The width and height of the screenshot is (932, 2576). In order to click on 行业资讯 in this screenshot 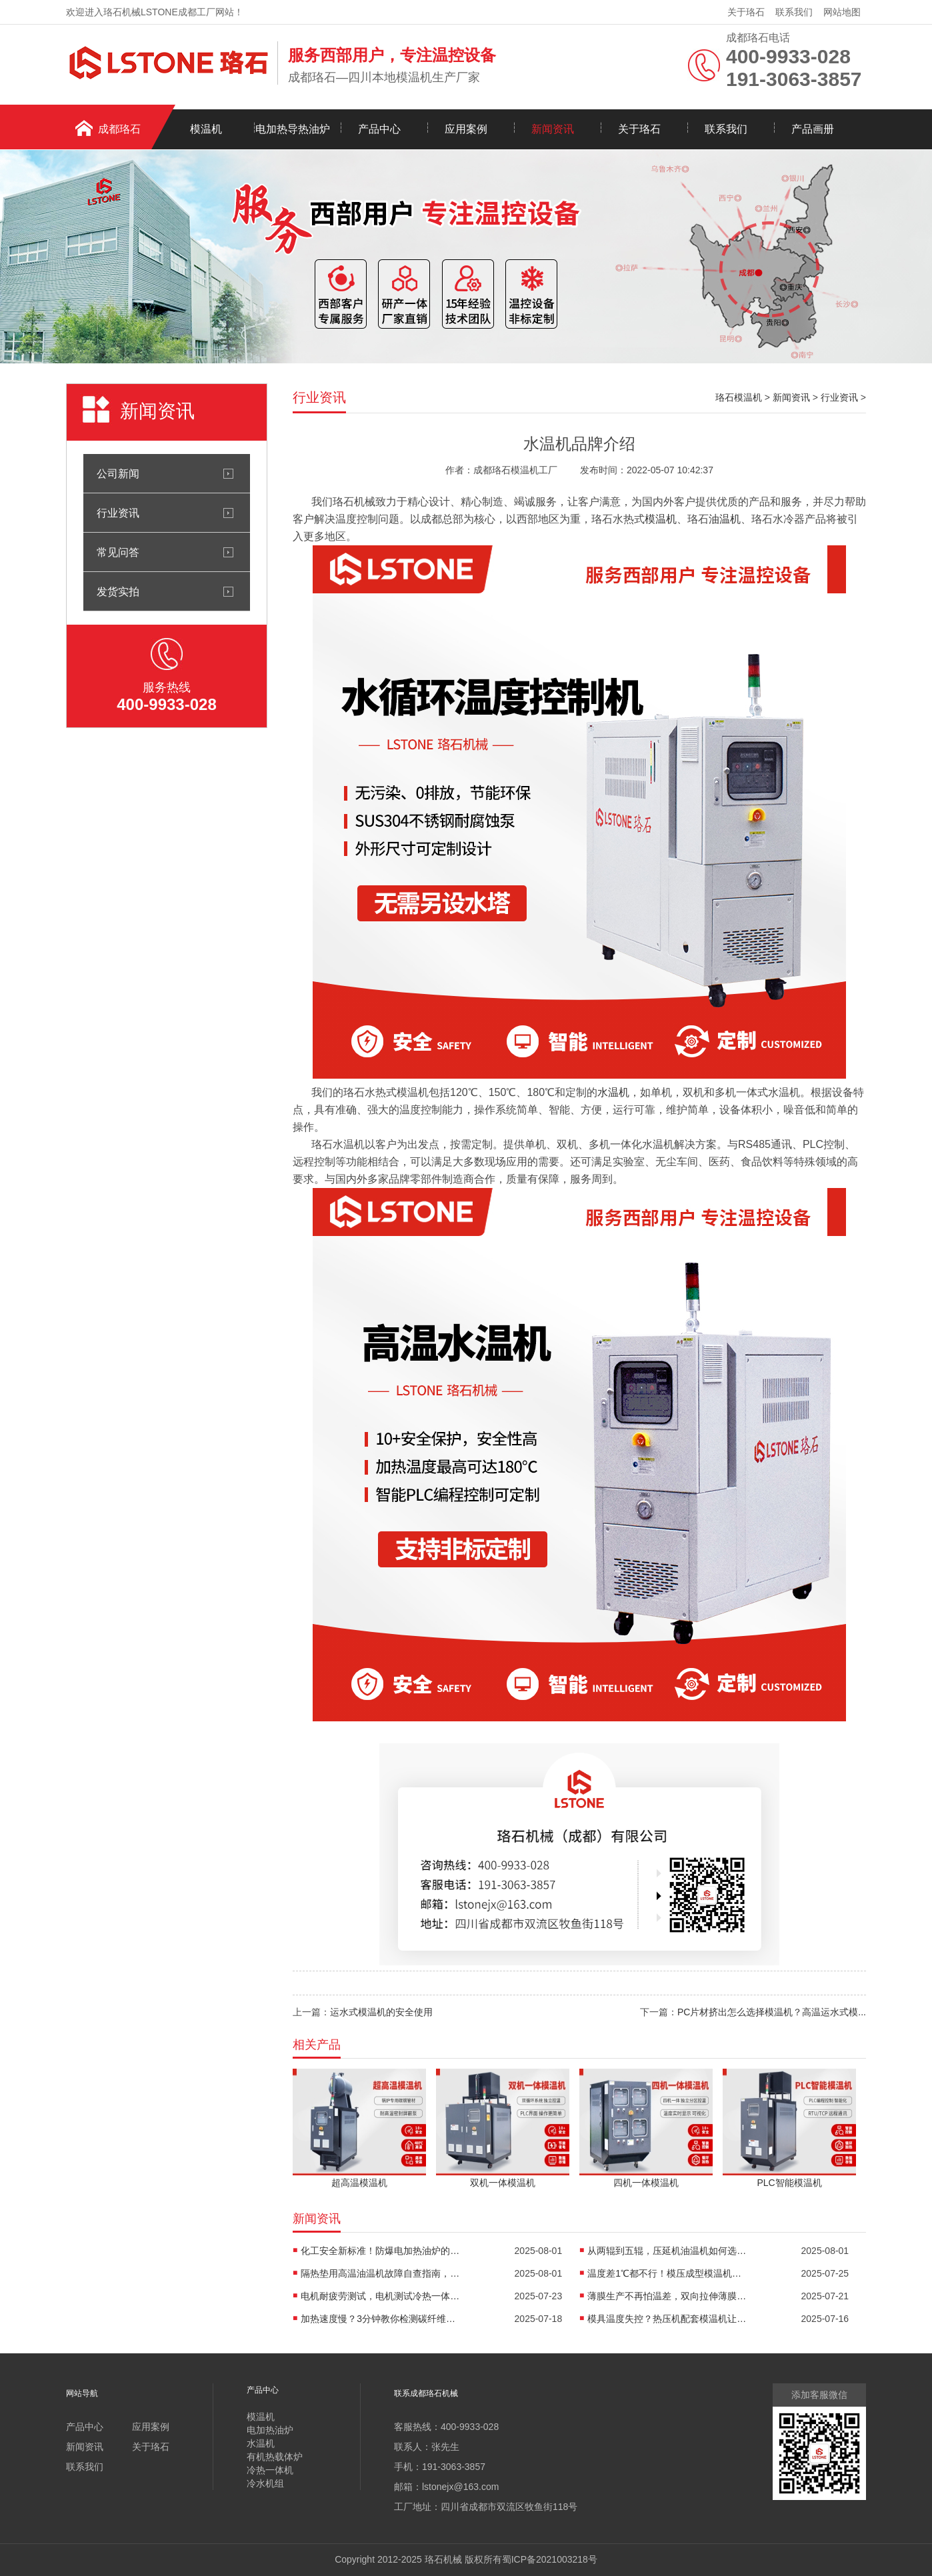, I will do `click(118, 513)`.